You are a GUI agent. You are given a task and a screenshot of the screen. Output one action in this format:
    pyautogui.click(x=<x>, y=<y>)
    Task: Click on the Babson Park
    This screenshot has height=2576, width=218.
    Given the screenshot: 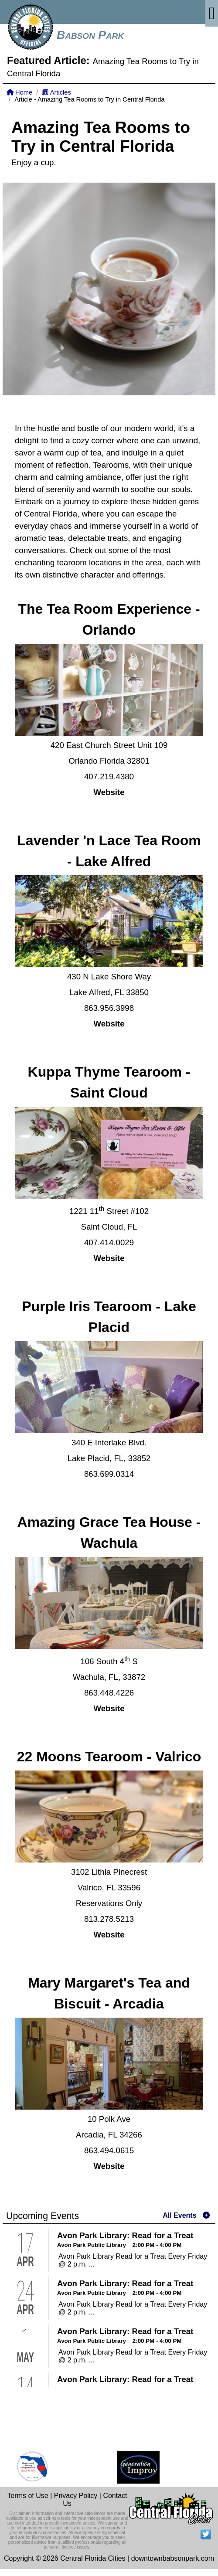 What is the action you would take?
    pyautogui.click(x=90, y=34)
    